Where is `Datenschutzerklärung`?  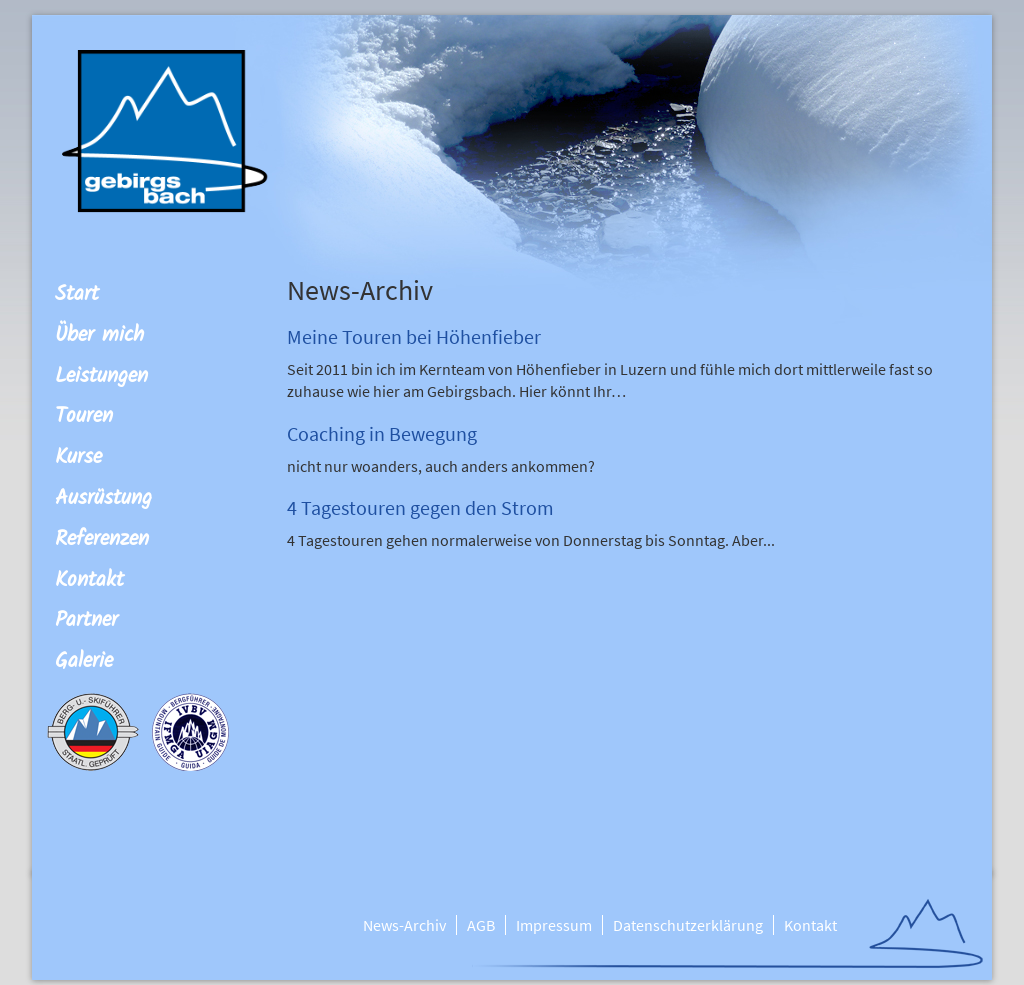
Datenschutzerklärung is located at coordinates (688, 925).